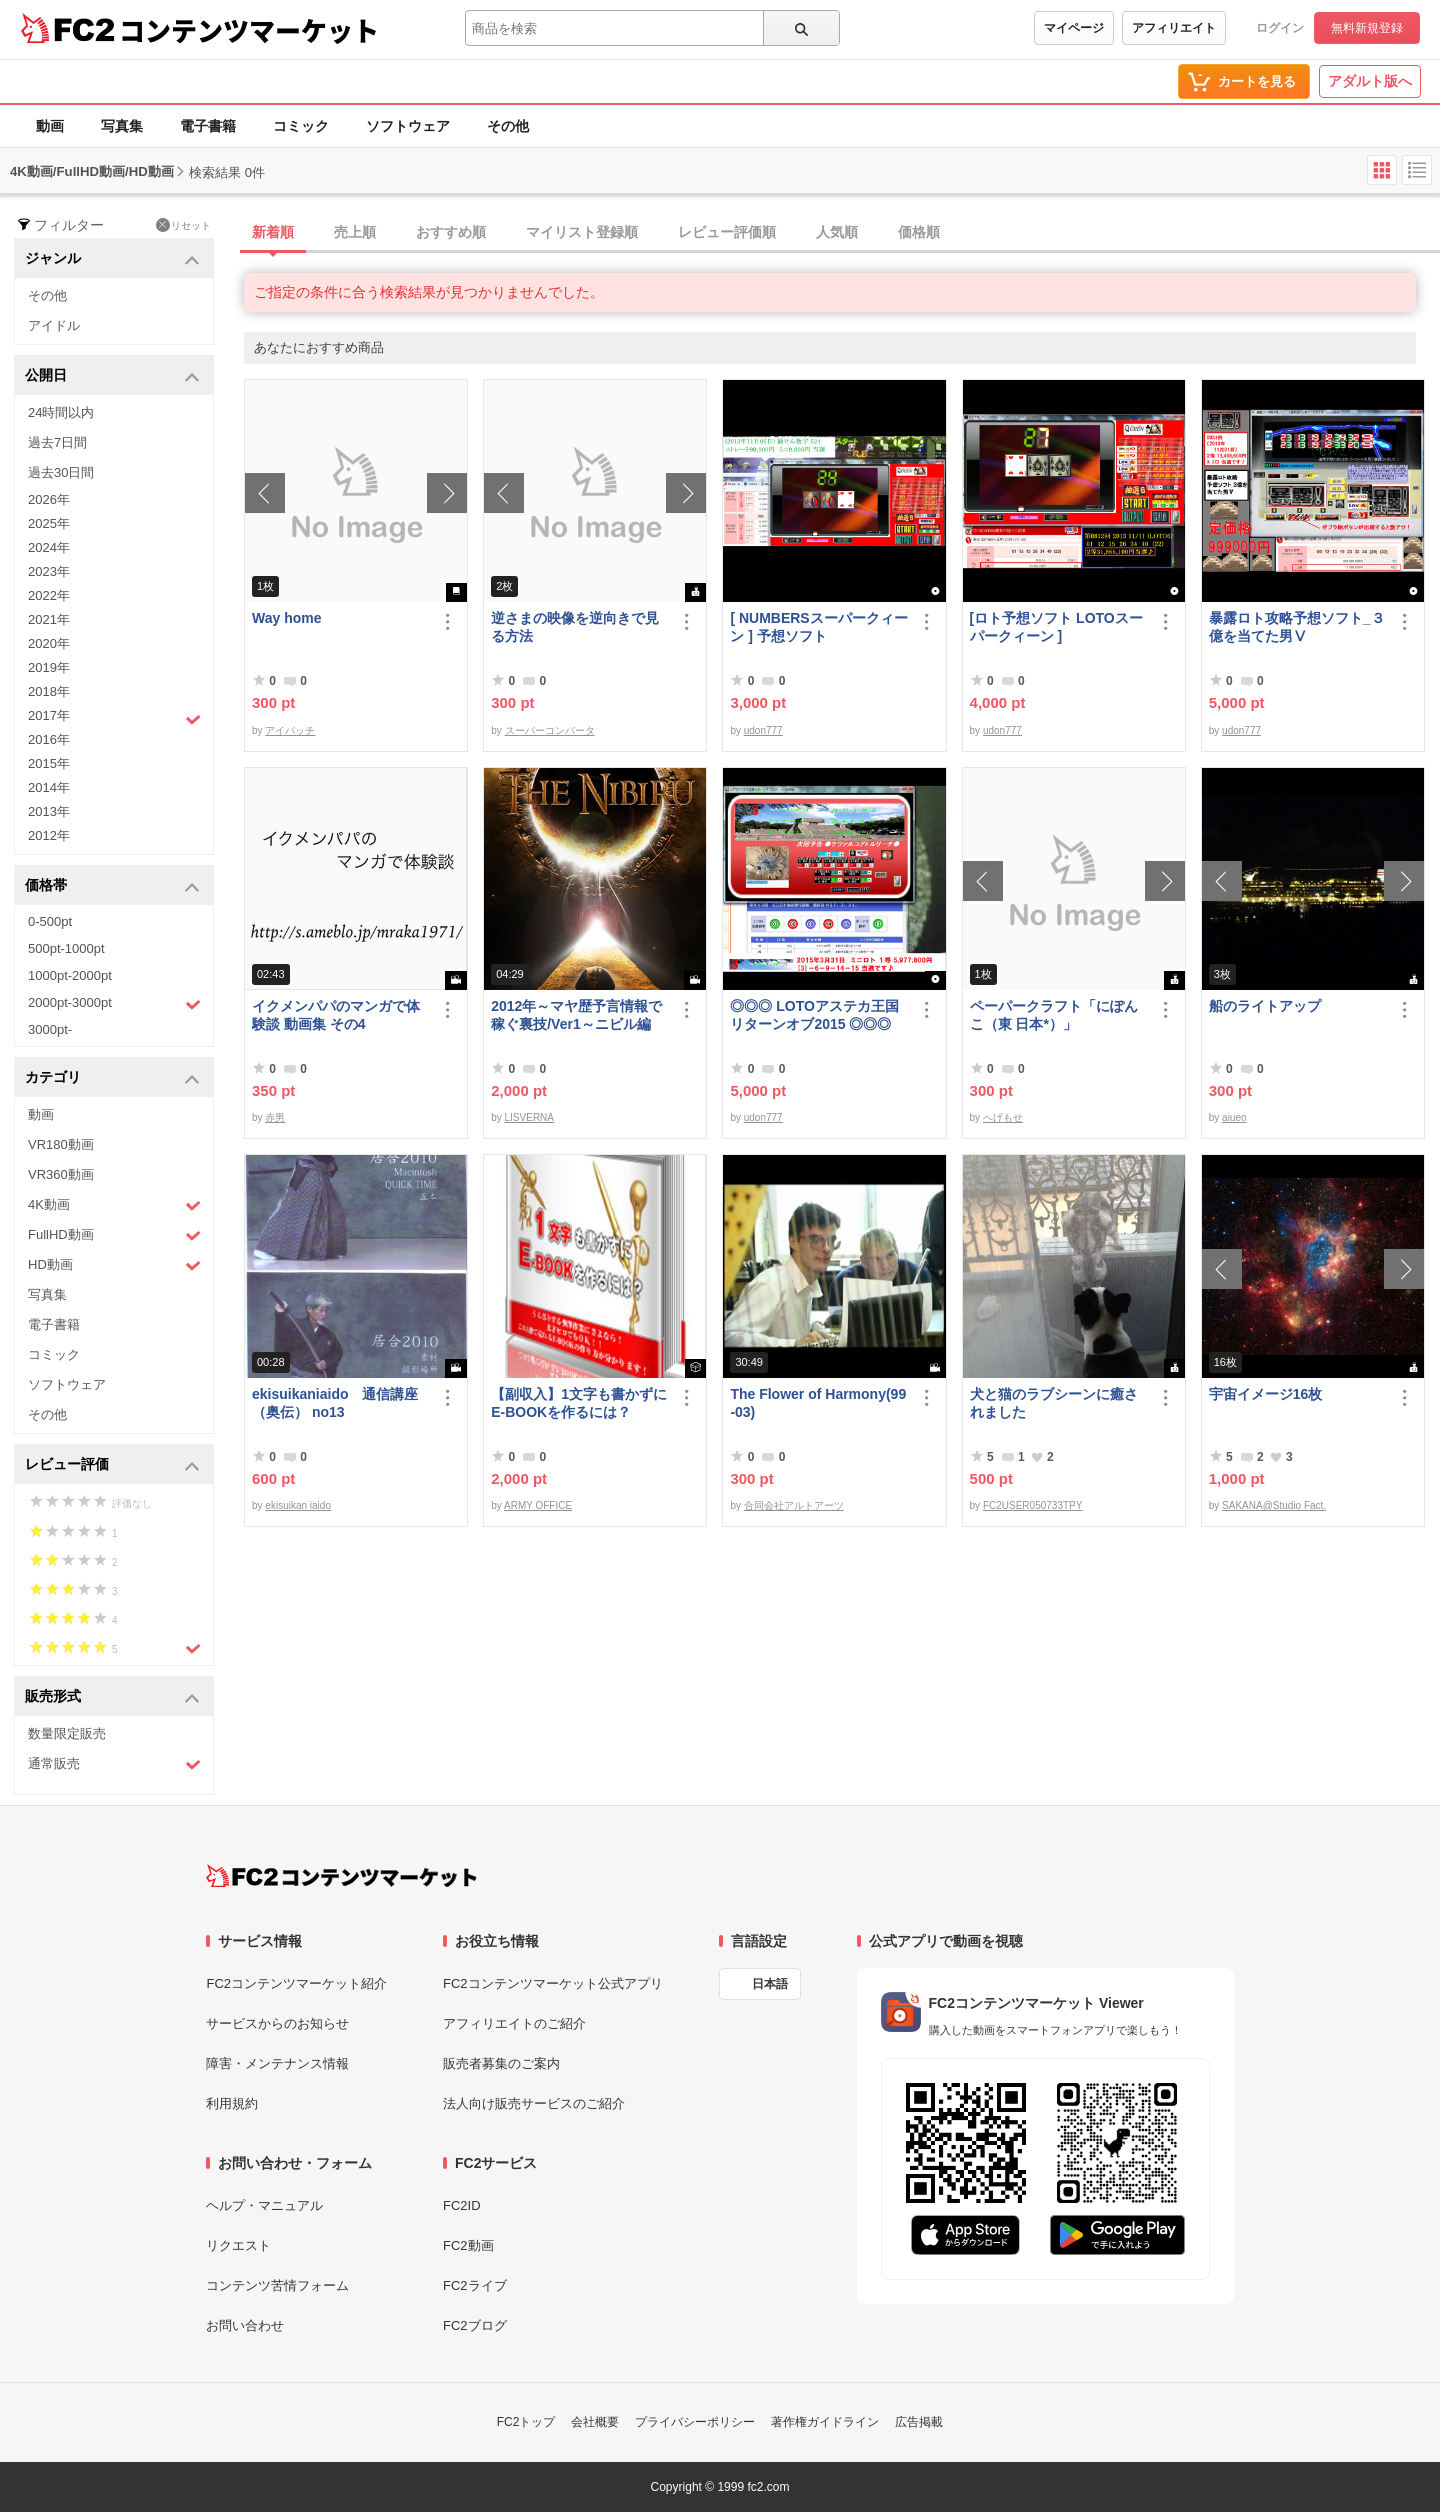 This screenshot has width=1440, height=2512. What do you see at coordinates (1280, 28) in the screenshot?
I see `ログイン` at bounding box center [1280, 28].